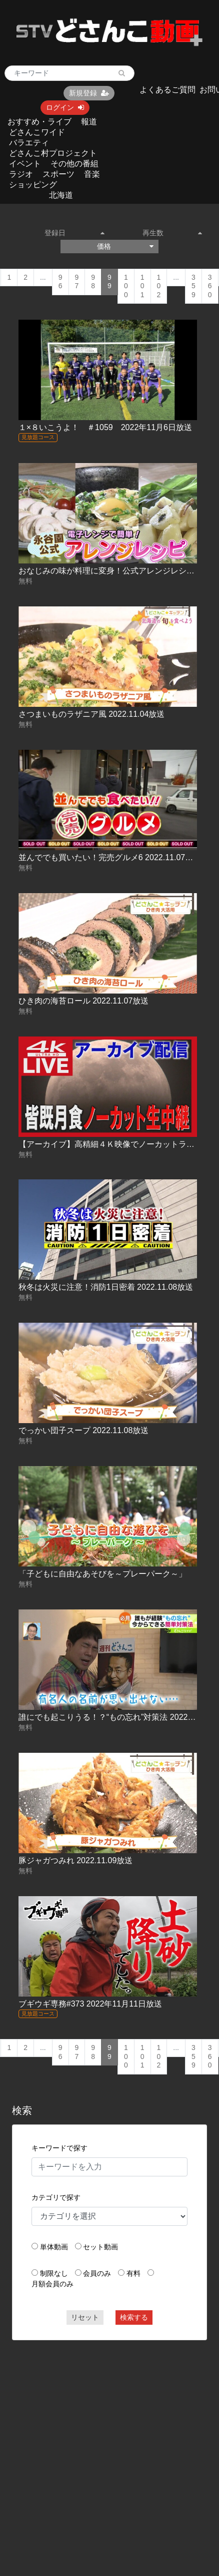  What do you see at coordinates (25, 163) in the screenshot?
I see `イベント` at bounding box center [25, 163].